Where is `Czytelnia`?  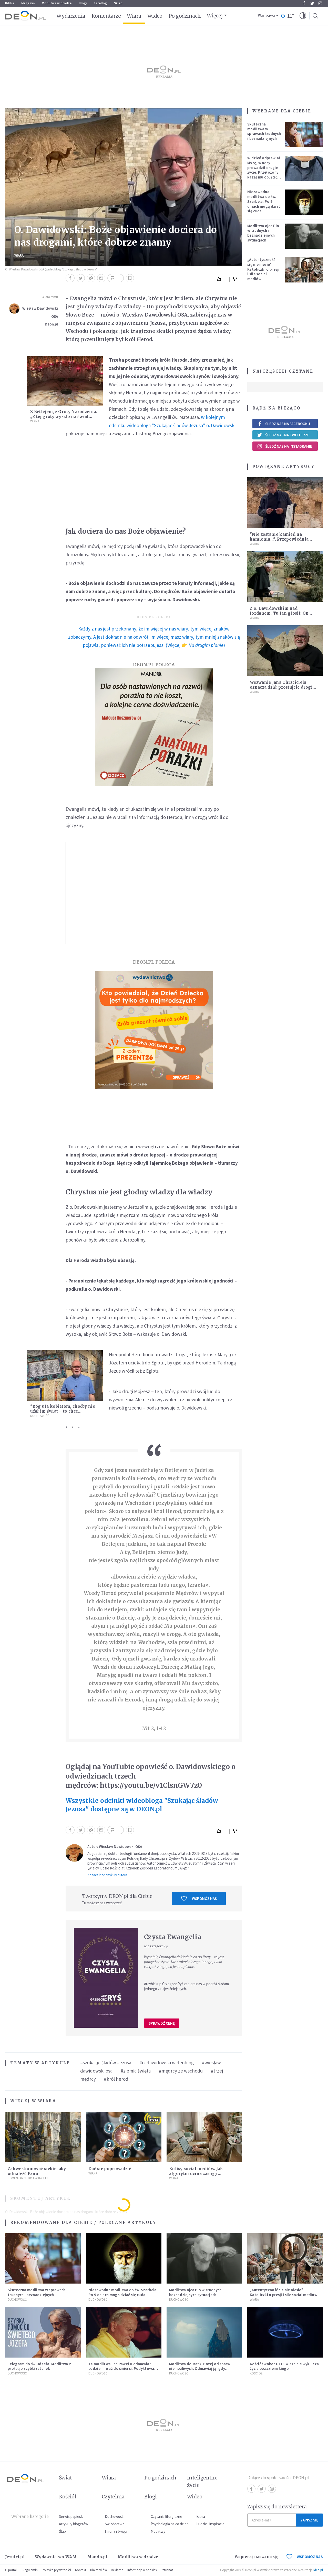
Czytelnia is located at coordinates (113, 2497).